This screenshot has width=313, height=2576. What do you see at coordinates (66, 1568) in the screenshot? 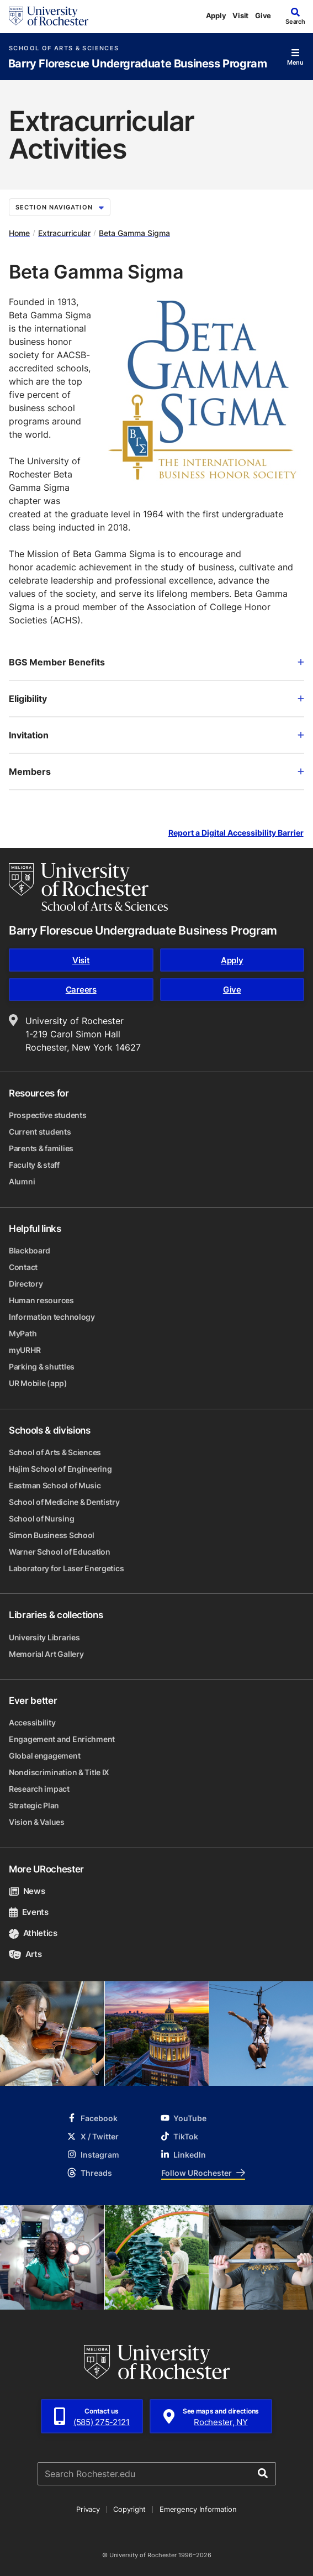
I see `Laboratory for Laser Energetics` at bounding box center [66, 1568].